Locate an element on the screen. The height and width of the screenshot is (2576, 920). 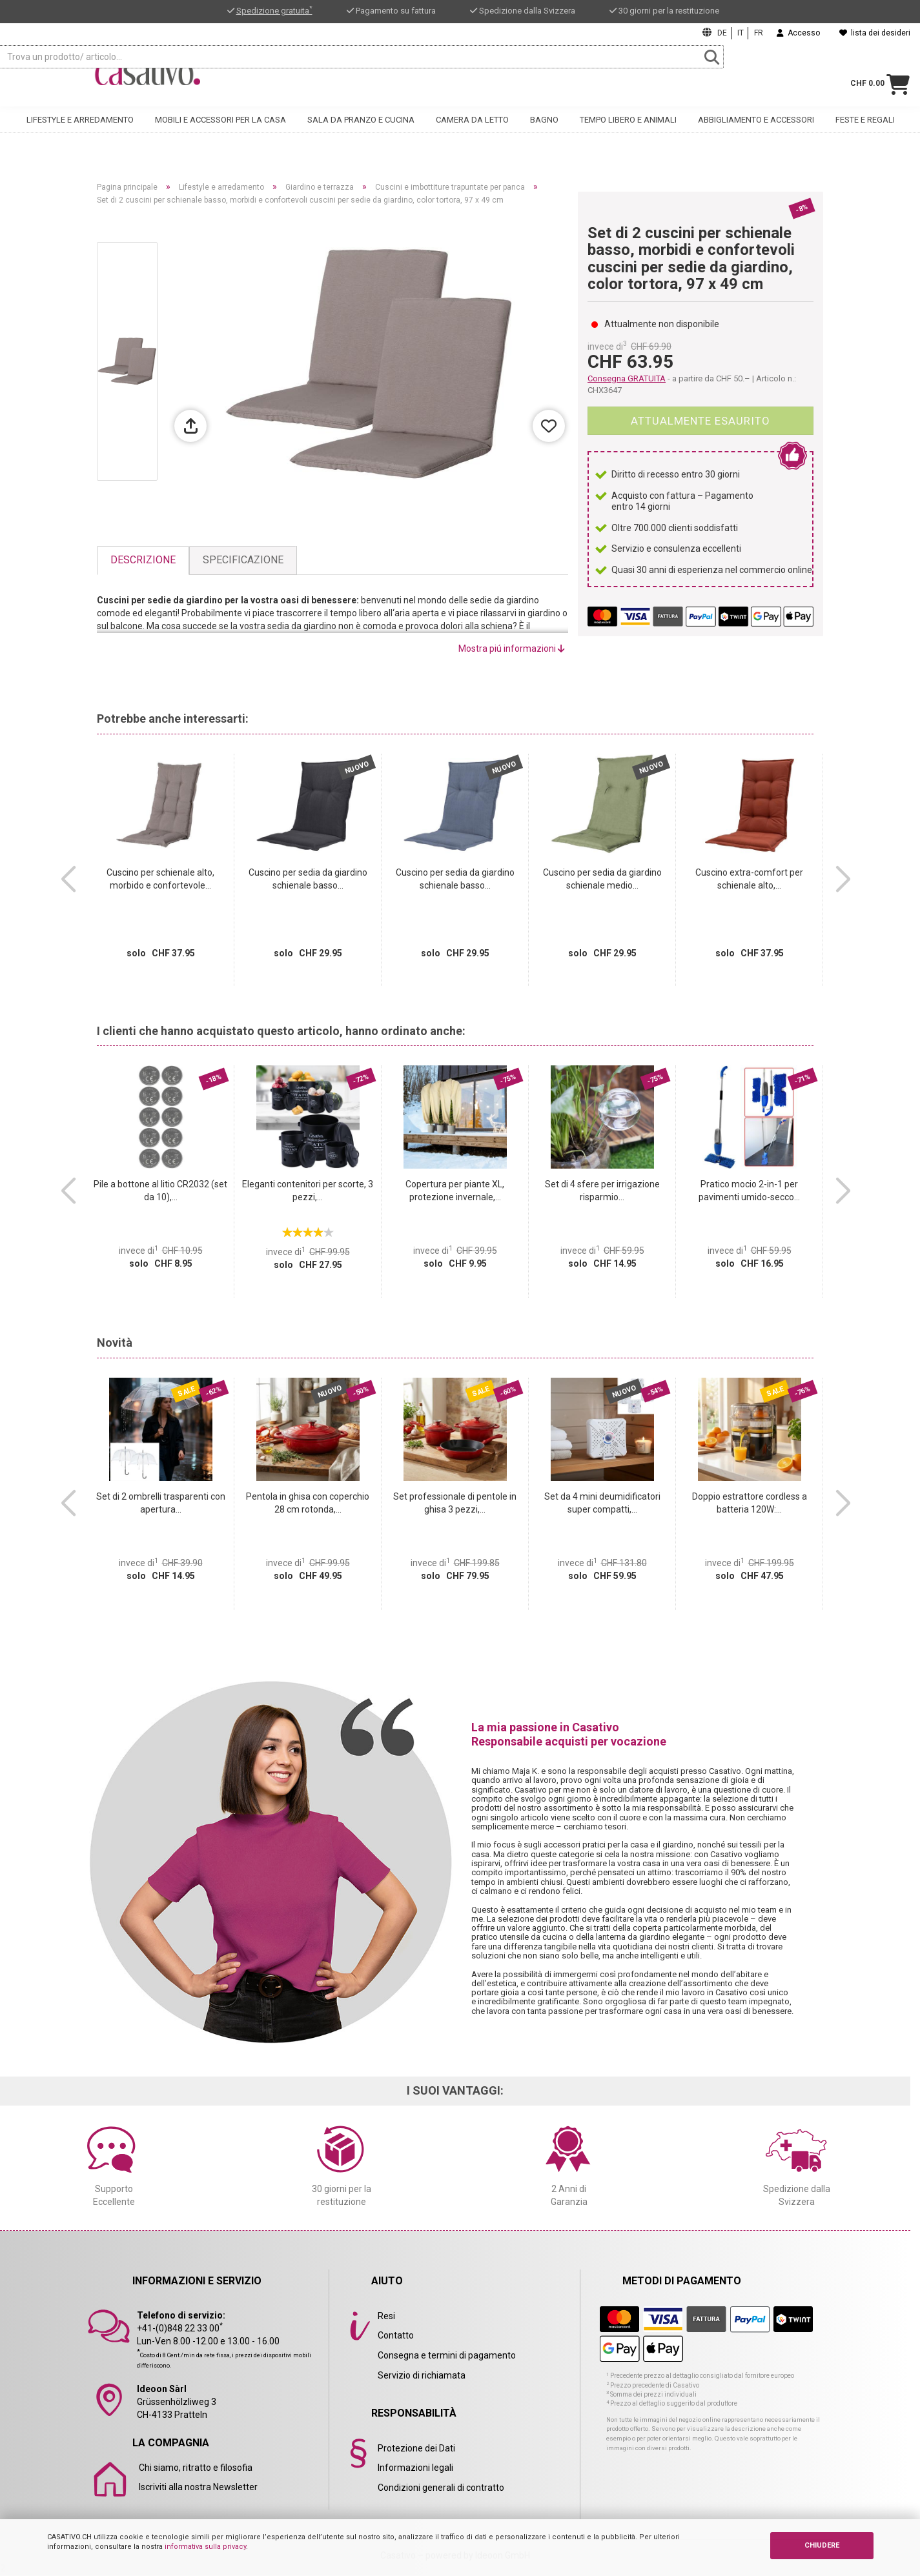
Copertura per piante XL, protezione invernale,... is located at coordinates (454, 1190).